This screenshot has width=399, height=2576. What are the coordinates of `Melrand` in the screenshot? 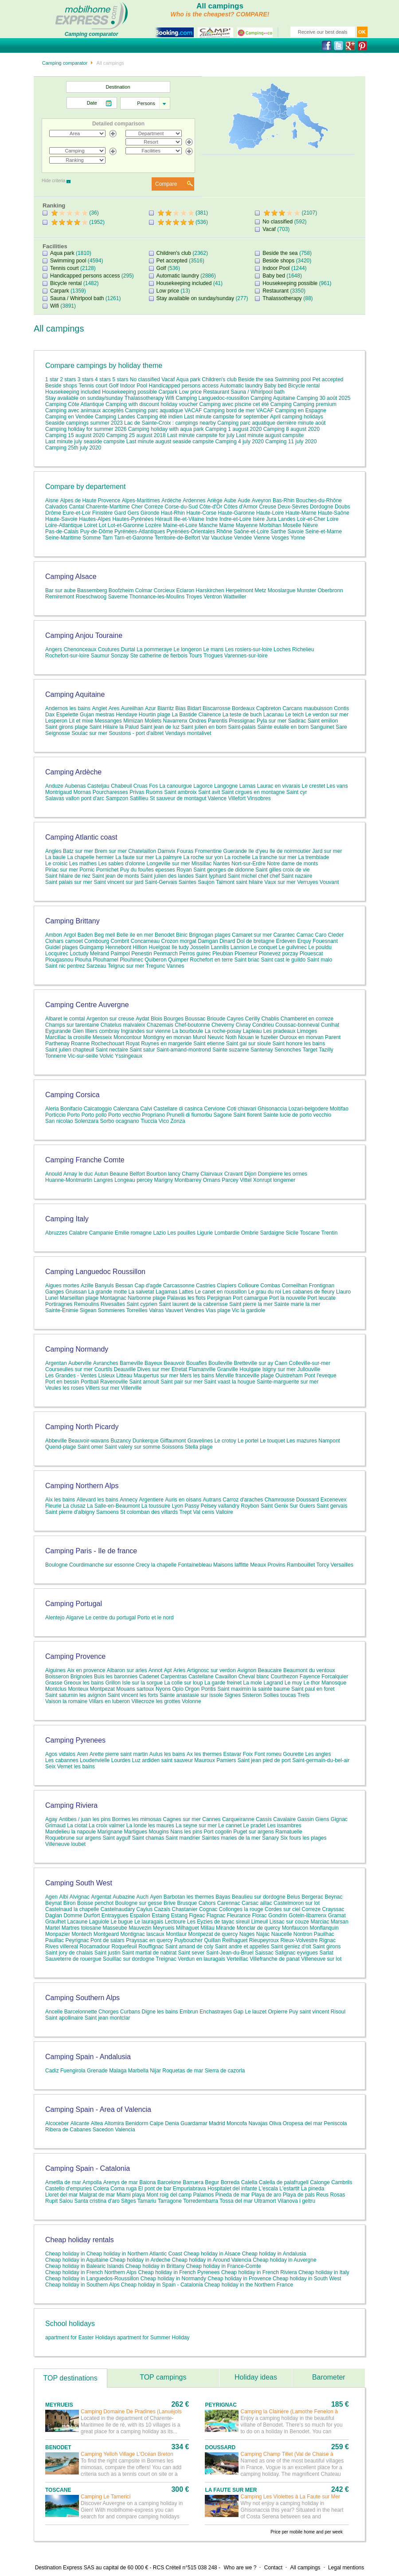 It's located at (99, 953).